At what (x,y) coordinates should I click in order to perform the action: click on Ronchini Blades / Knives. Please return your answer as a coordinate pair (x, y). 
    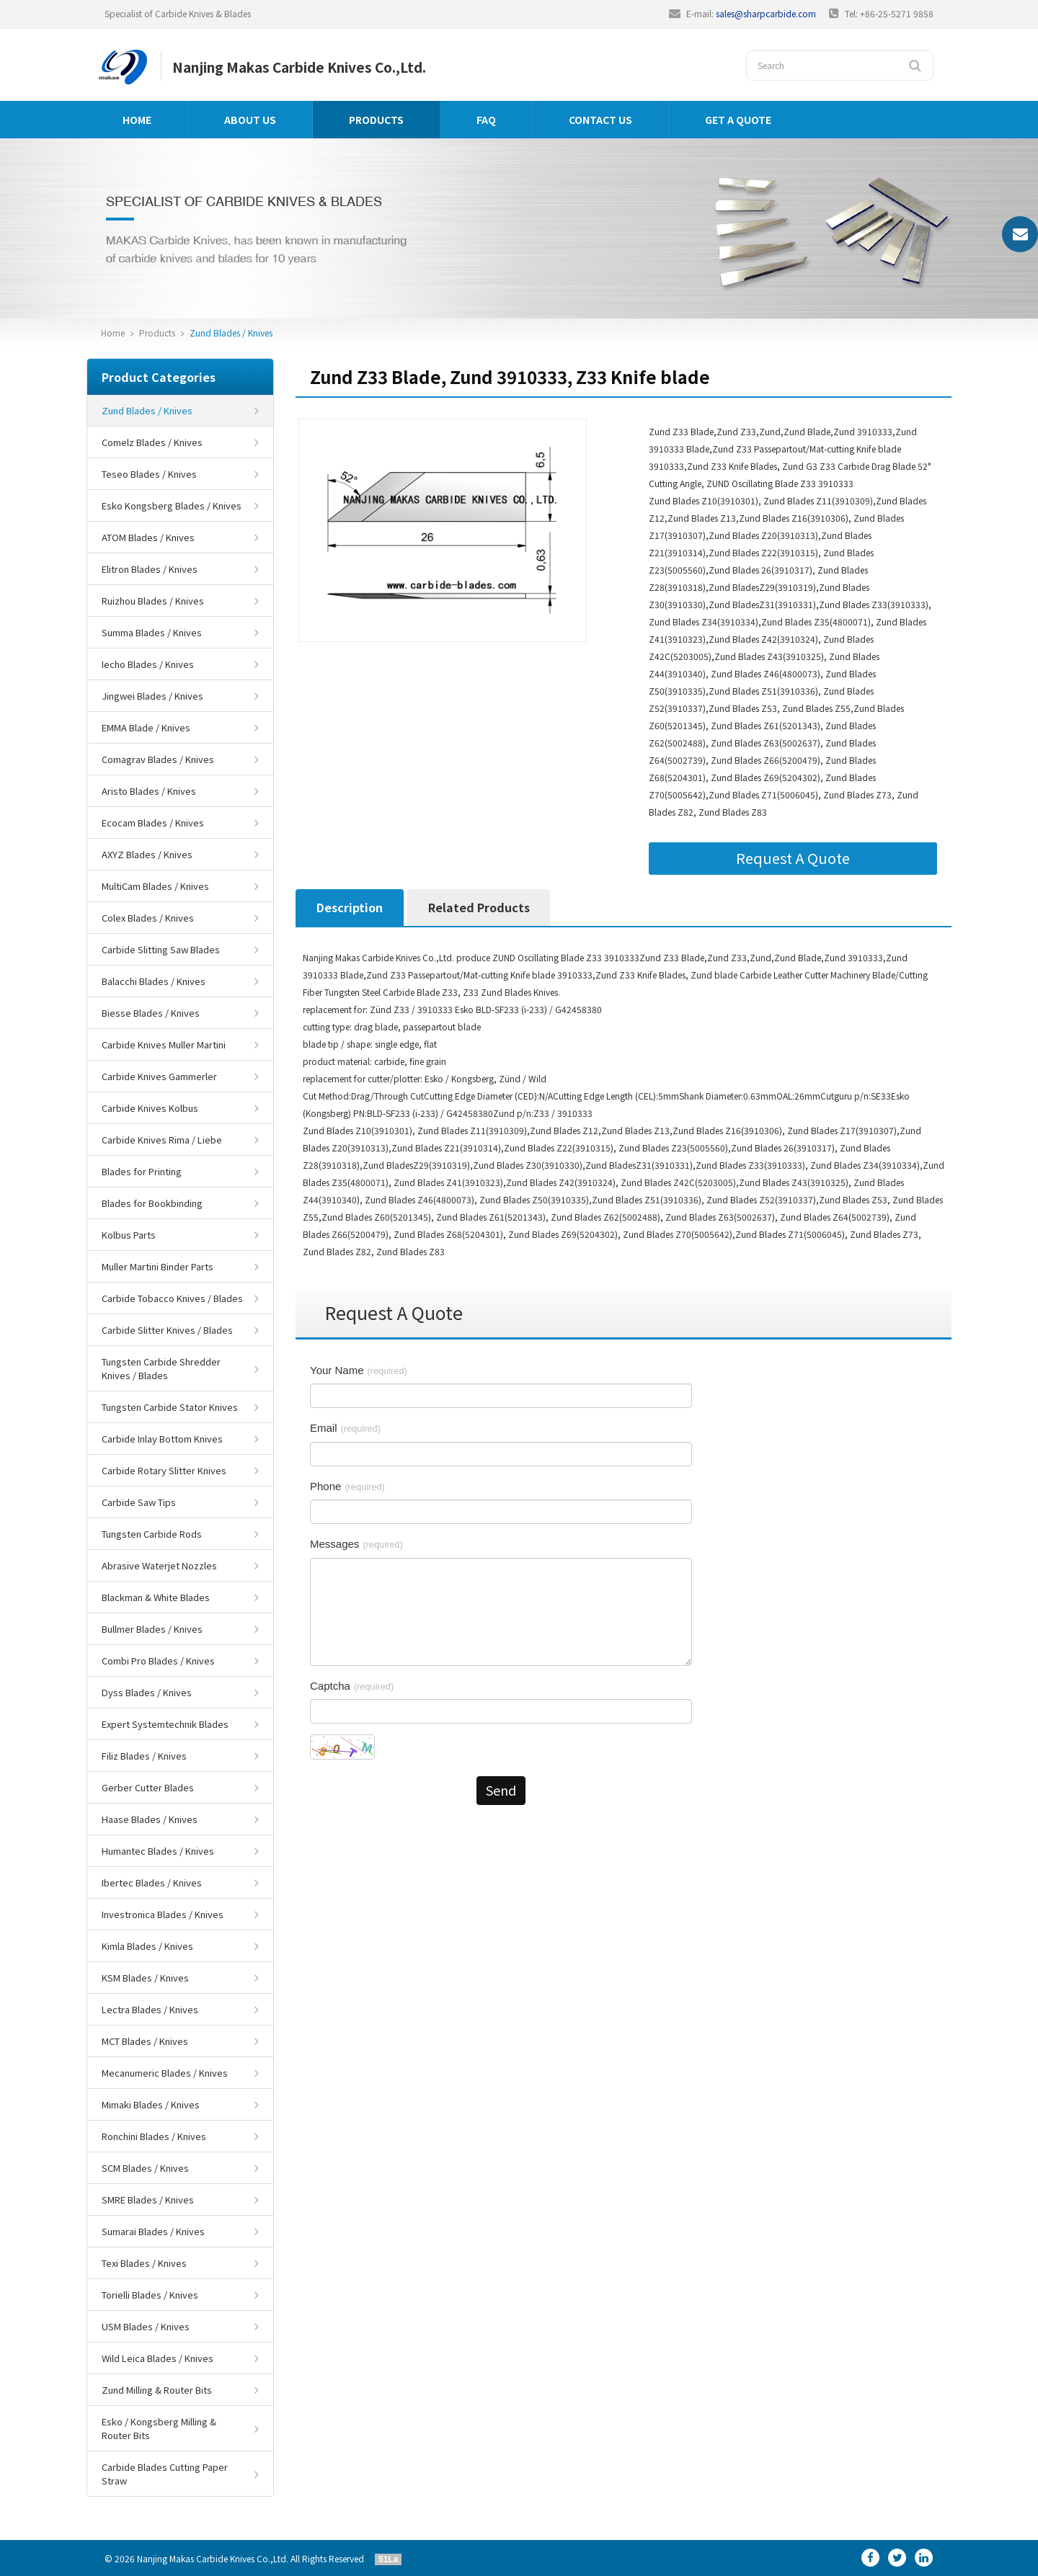
    Looking at the image, I should click on (154, 2136).